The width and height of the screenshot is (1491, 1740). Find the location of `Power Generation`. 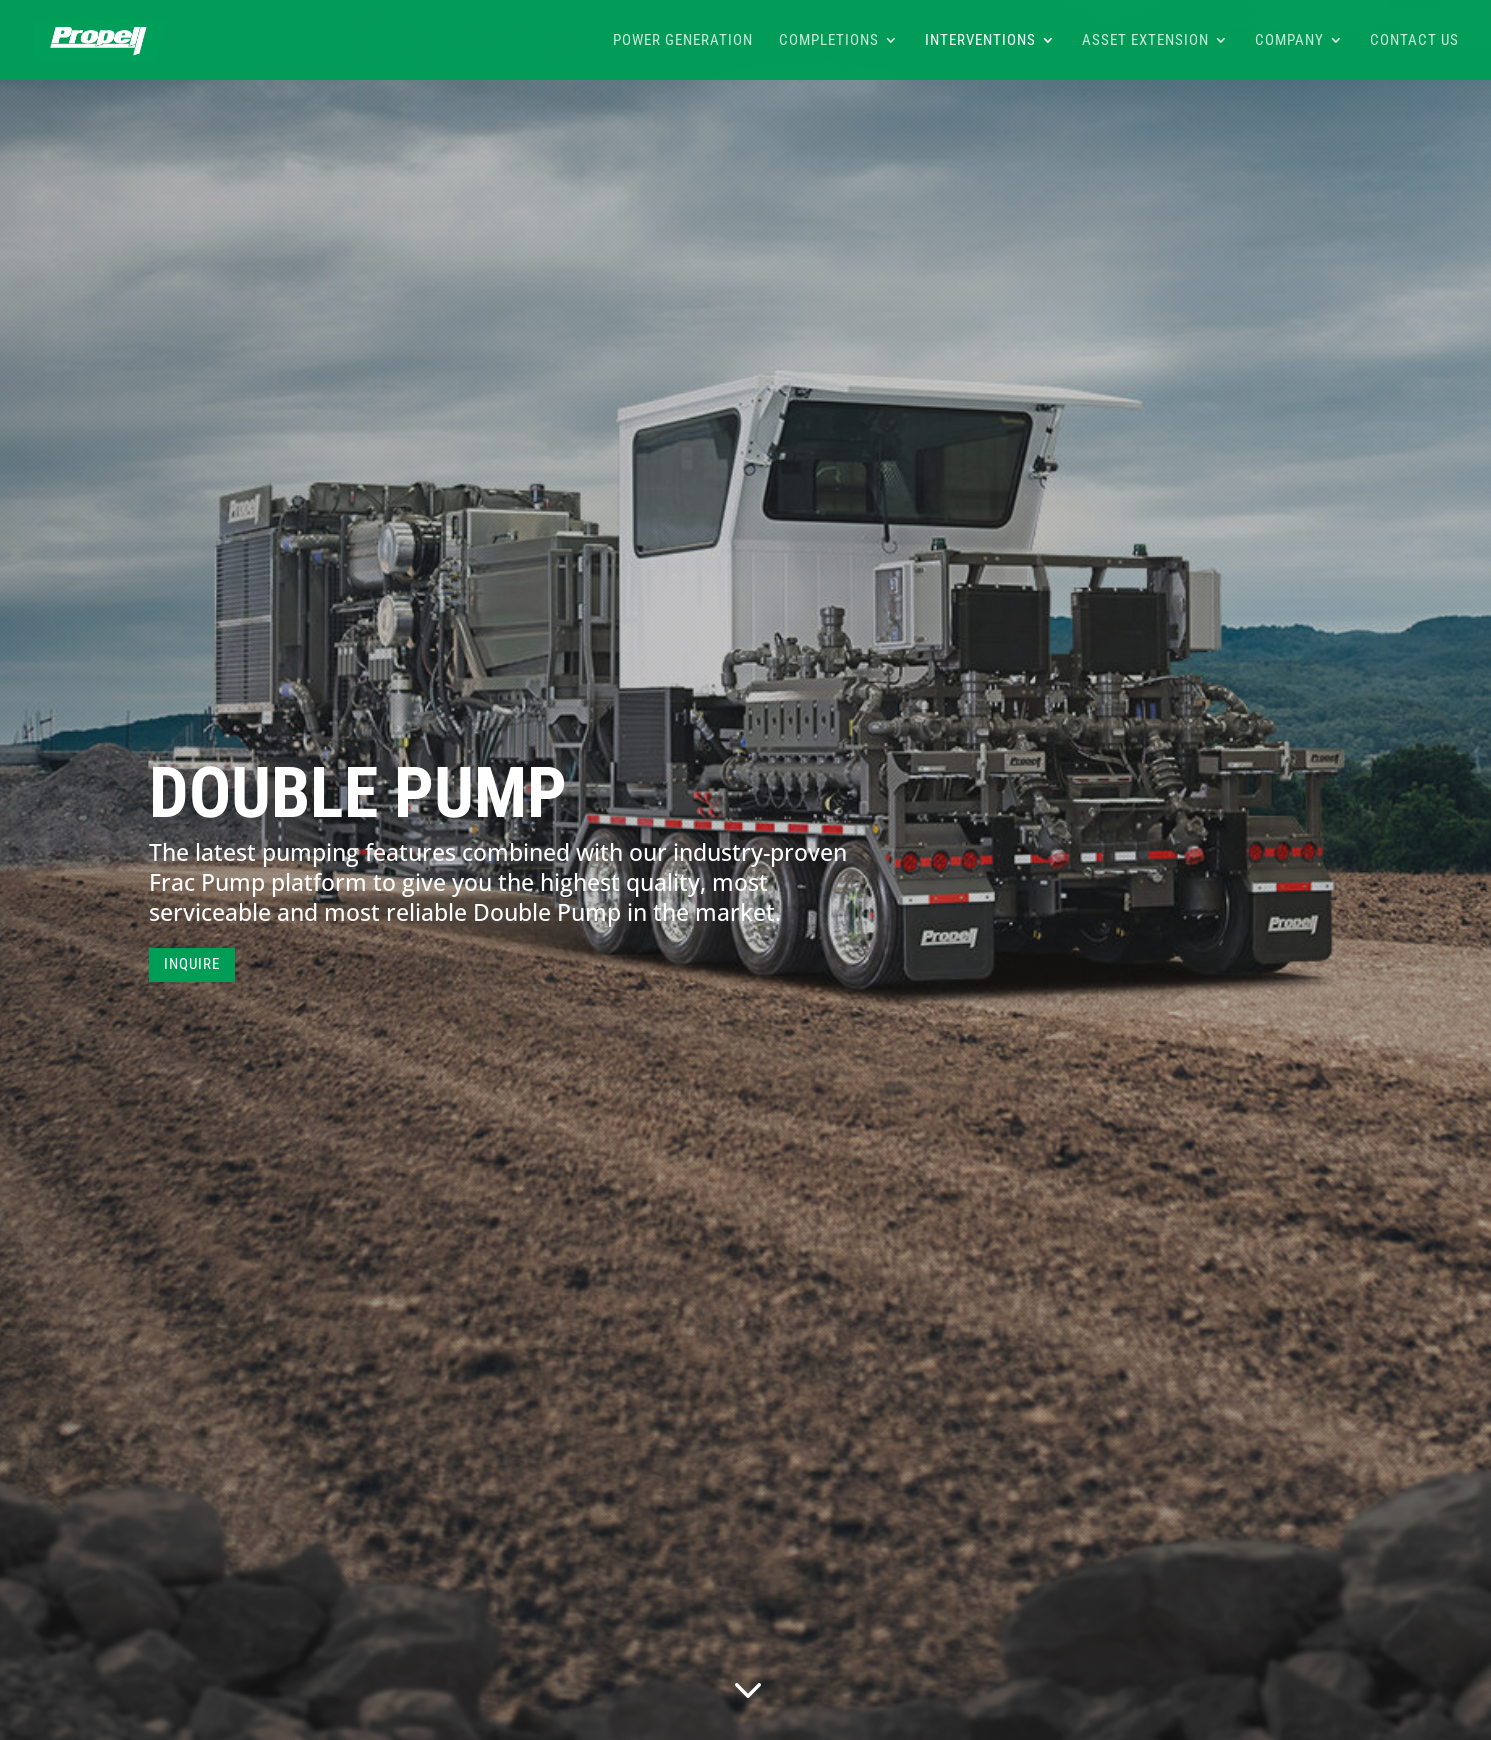

Power Generation is located at coordinates (683, 41).